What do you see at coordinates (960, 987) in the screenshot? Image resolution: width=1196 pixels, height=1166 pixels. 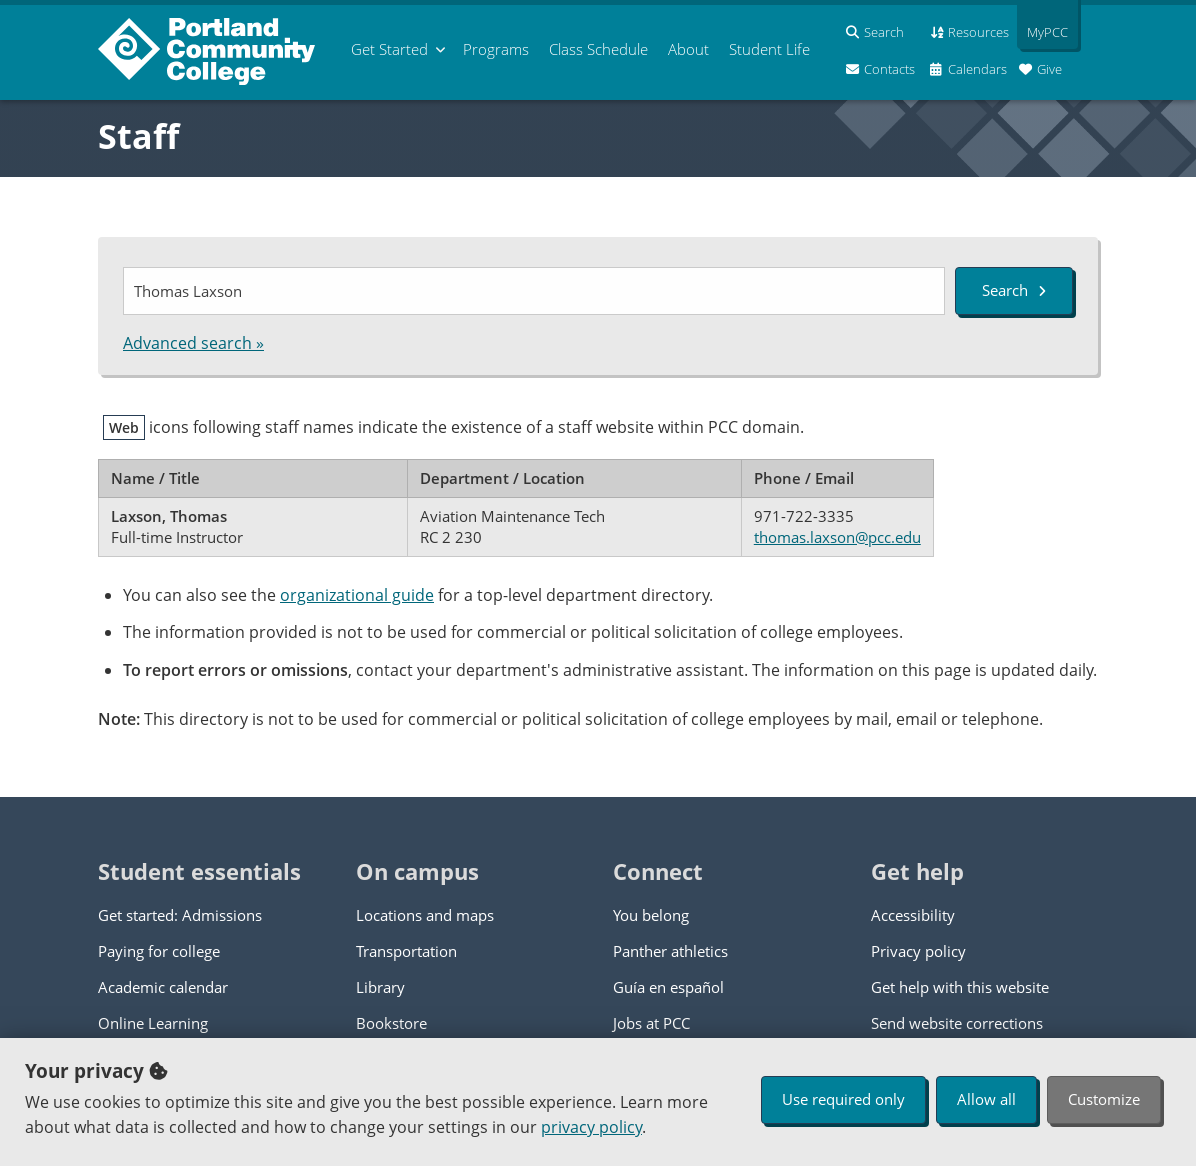 I see `Get help with this website` at bounding box center [960, 987].